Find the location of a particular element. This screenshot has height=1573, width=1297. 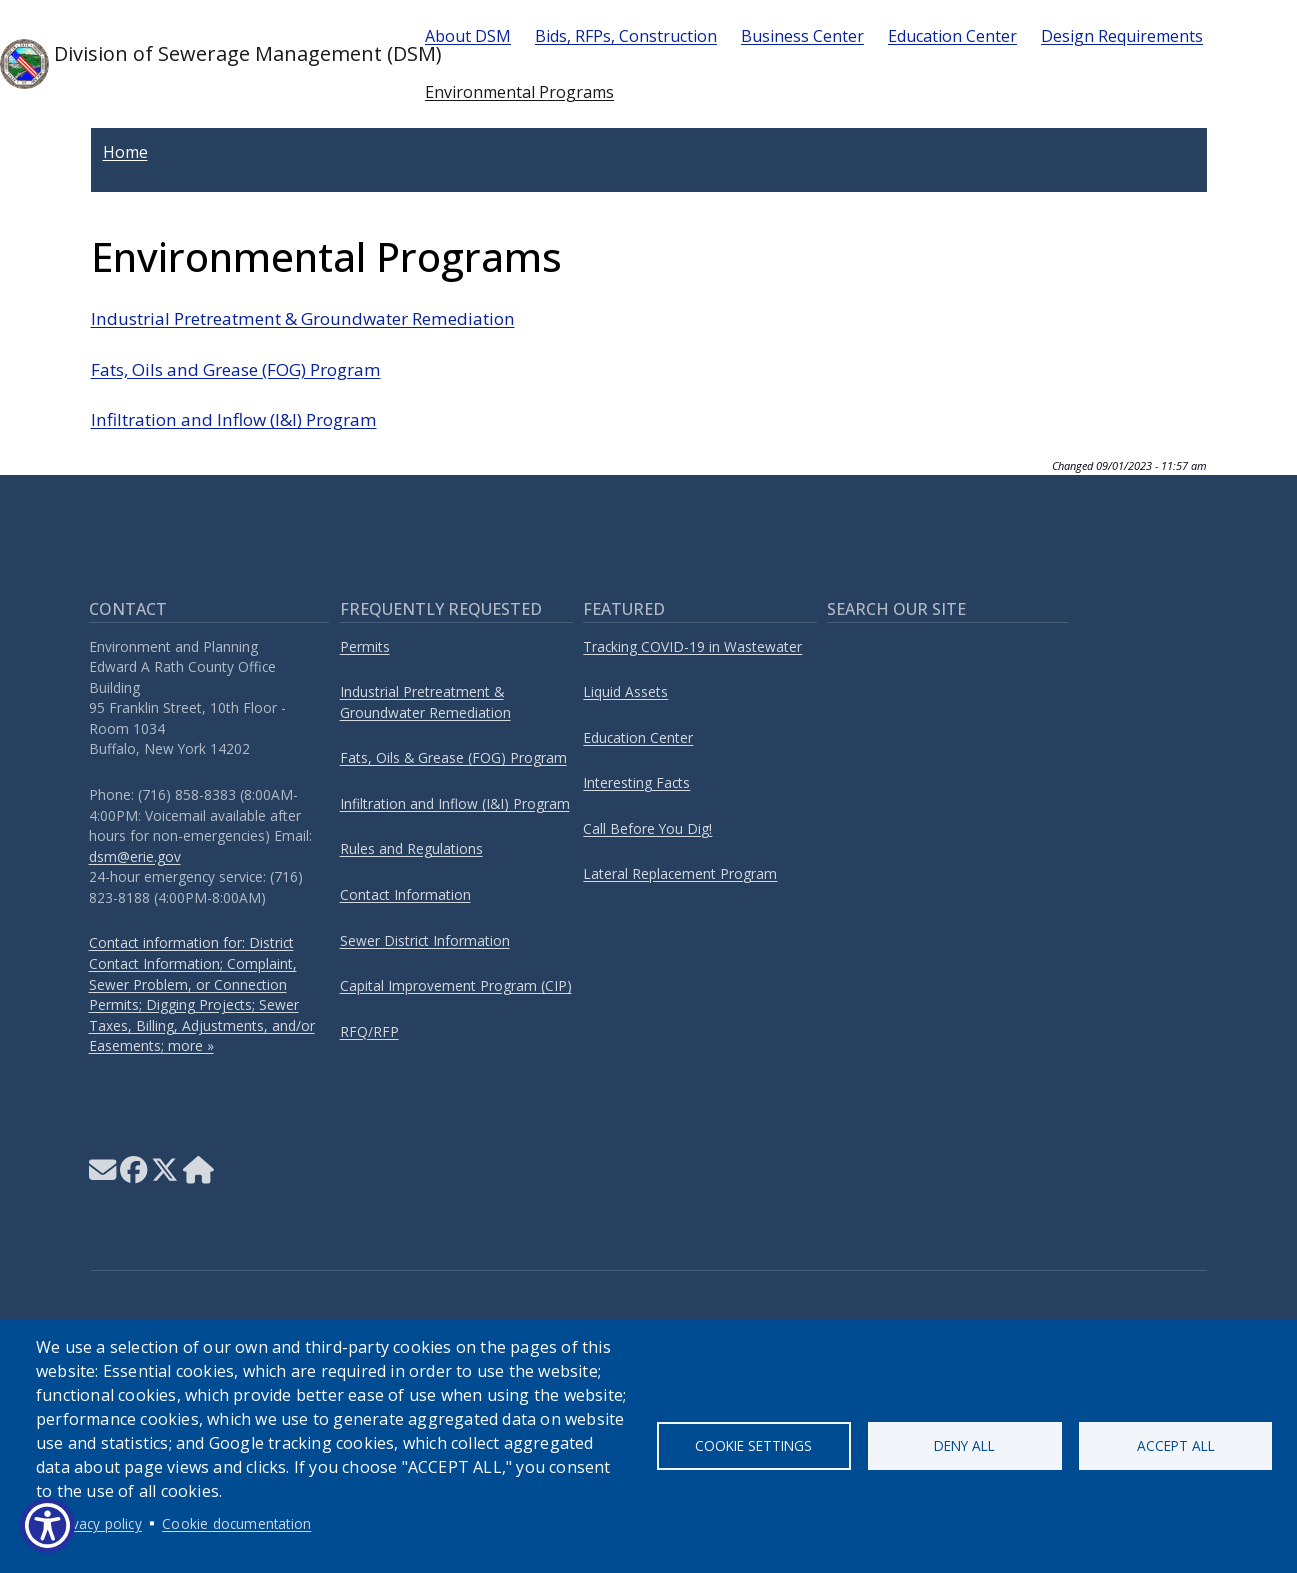

Industrial Pretreatment & Groundwater Remediation is located at coordinates (303, 318).